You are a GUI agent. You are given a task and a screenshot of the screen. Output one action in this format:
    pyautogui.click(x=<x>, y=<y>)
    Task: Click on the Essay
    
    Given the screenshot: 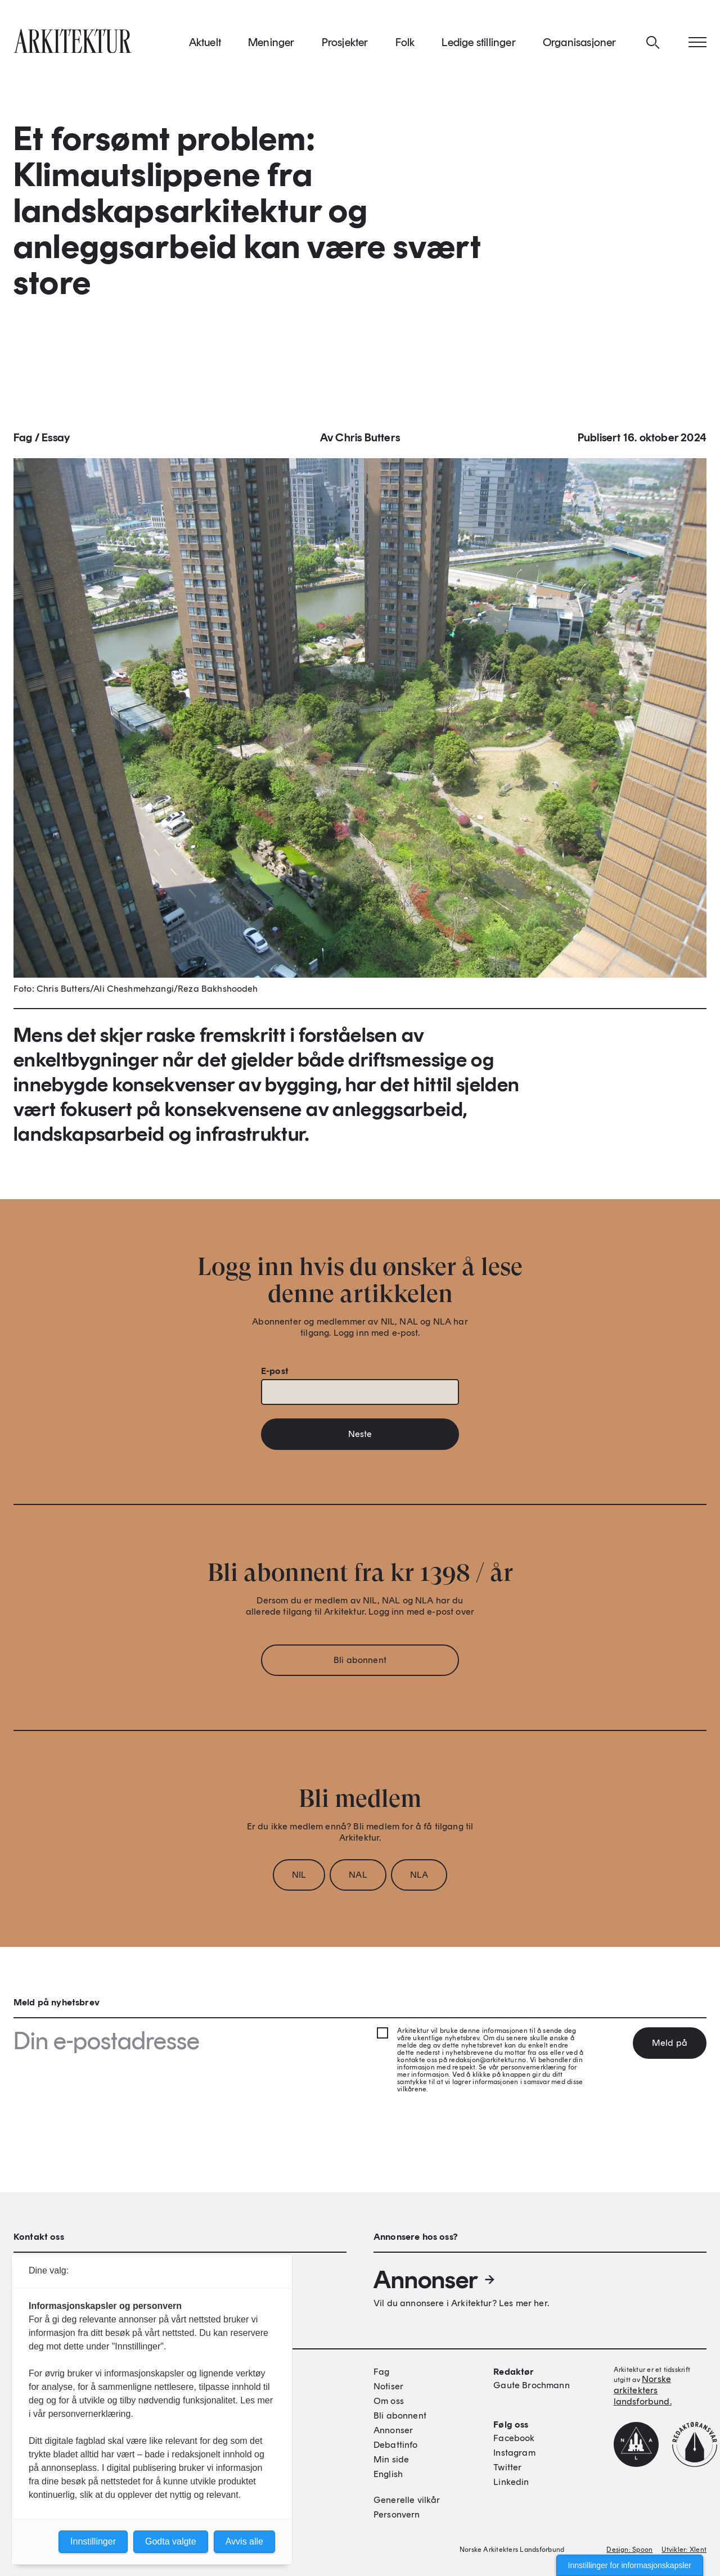 What is the action you would take?
    pyautogui.click(x=56, y=441)
    